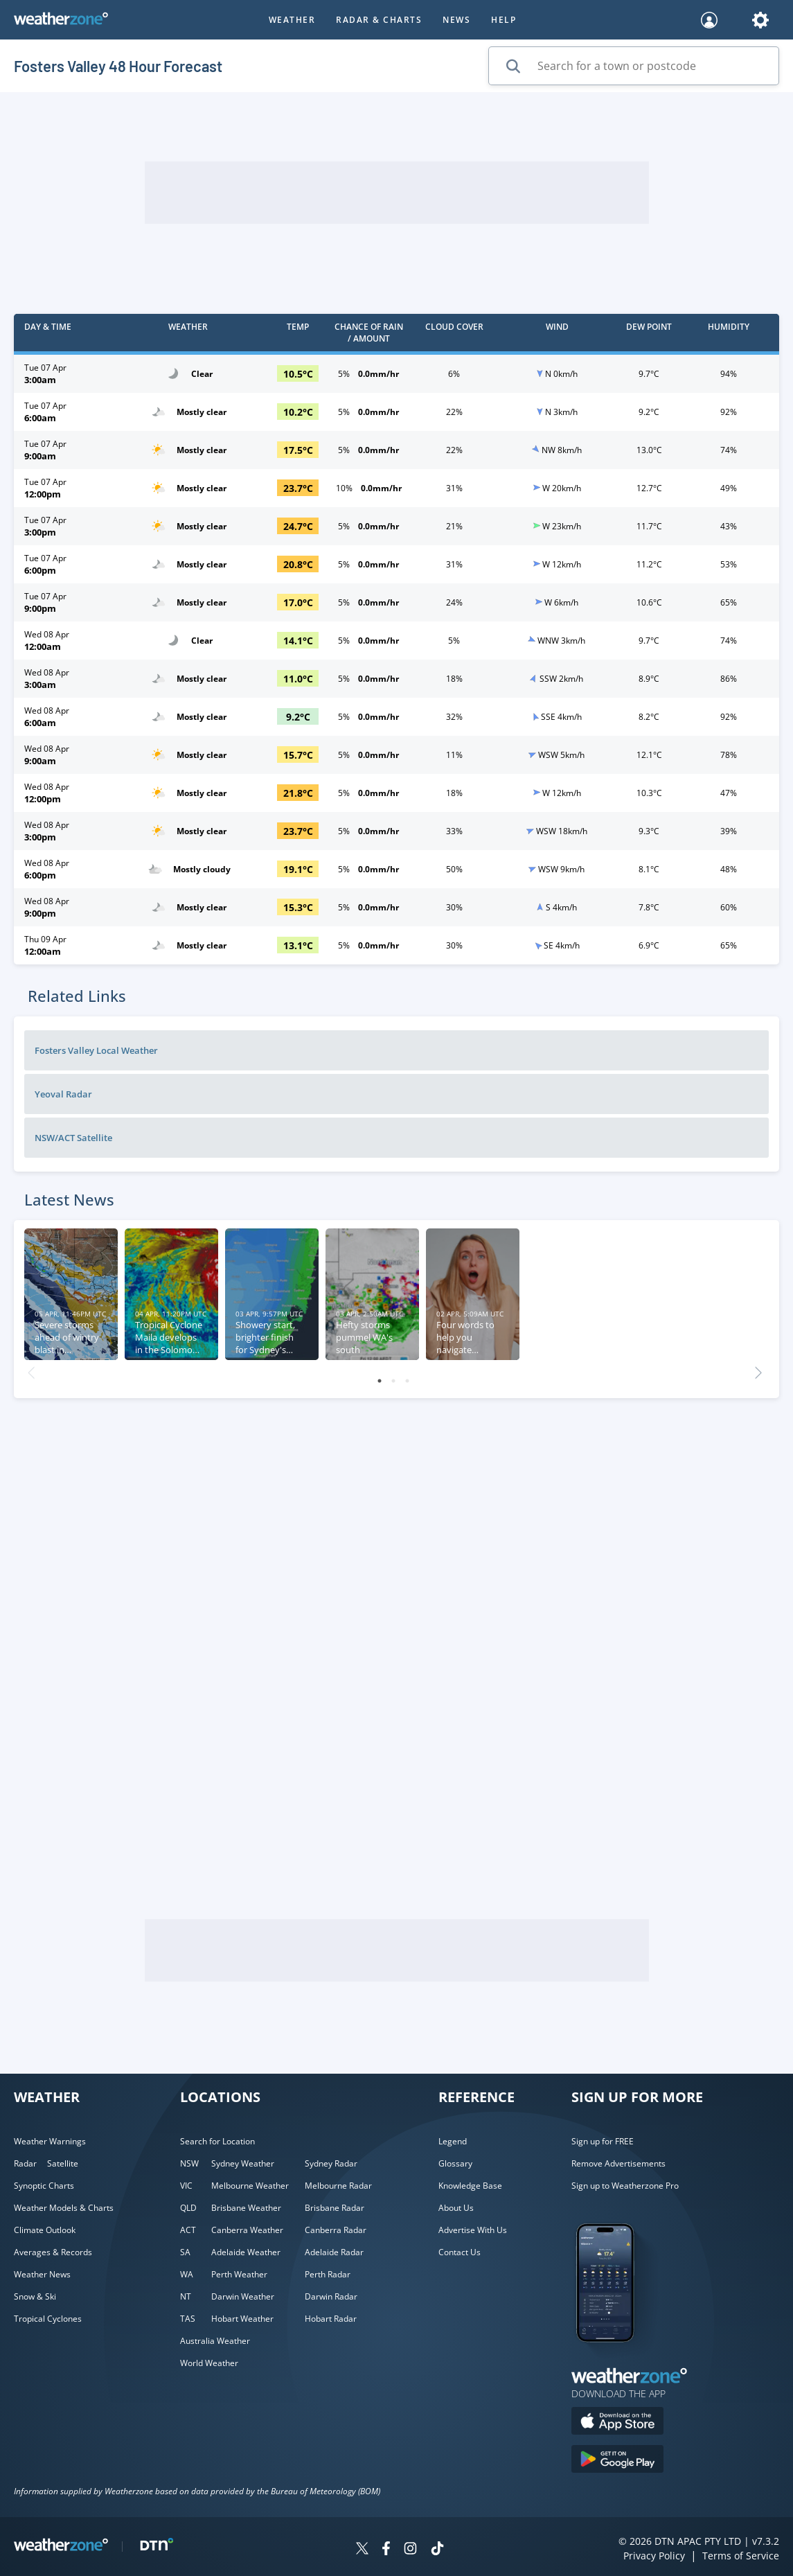 This screenshot has width=793, height=2576. What do you see at coordinates (44, 2230) in the screenshot?
I see `Climate Outlook` at bounding box center [44, 2230].